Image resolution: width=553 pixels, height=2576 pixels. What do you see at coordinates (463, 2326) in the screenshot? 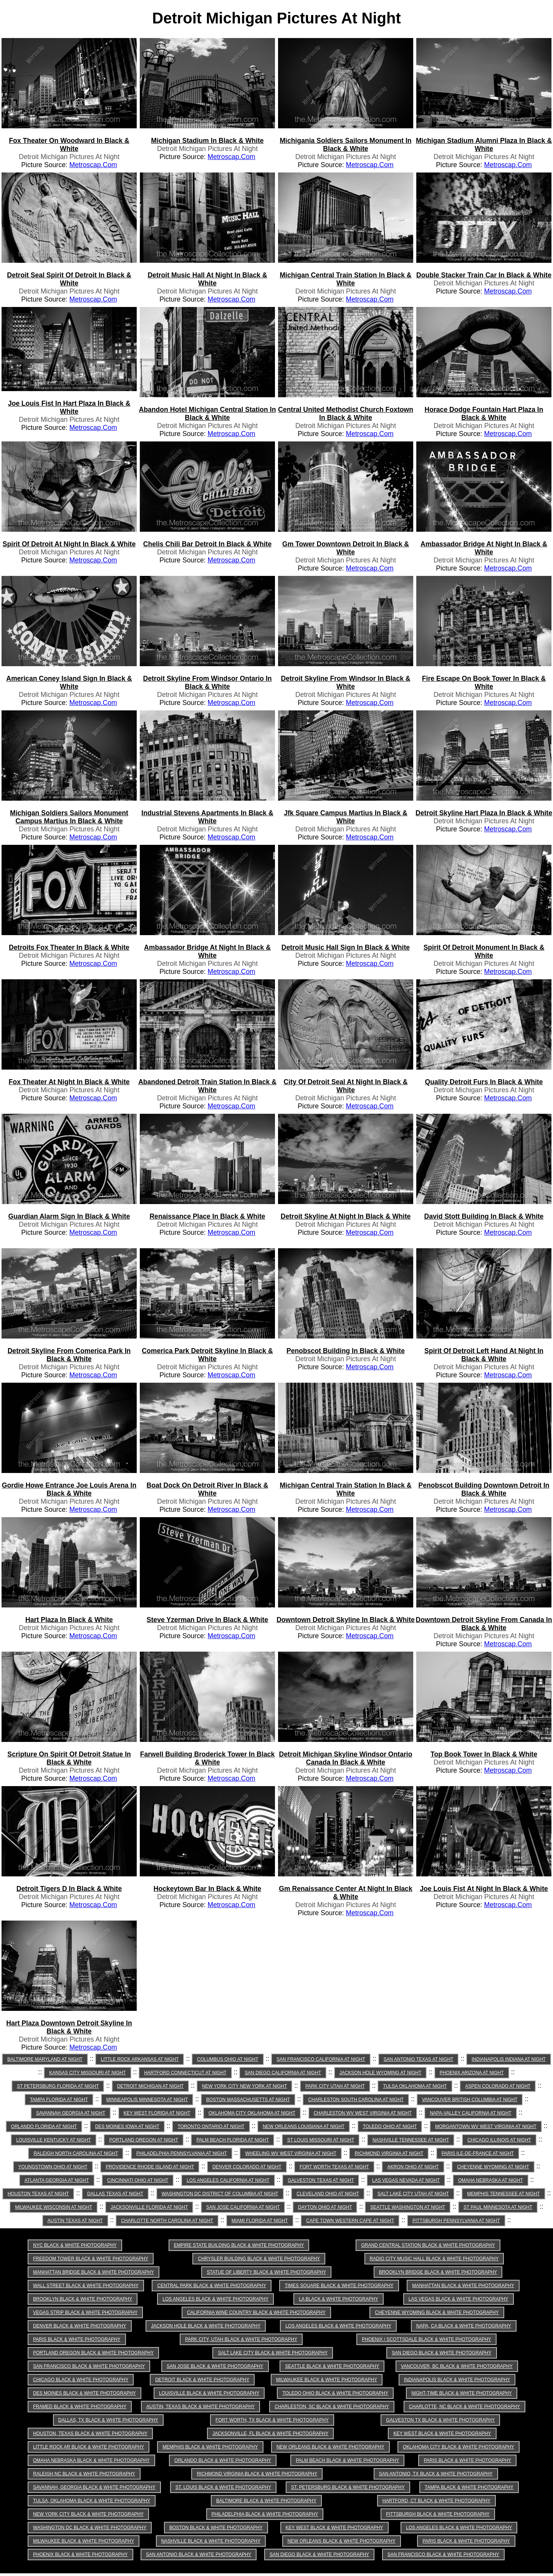
I see `Napa, CA Black & White Photography` at bounding box center [463, 2326].